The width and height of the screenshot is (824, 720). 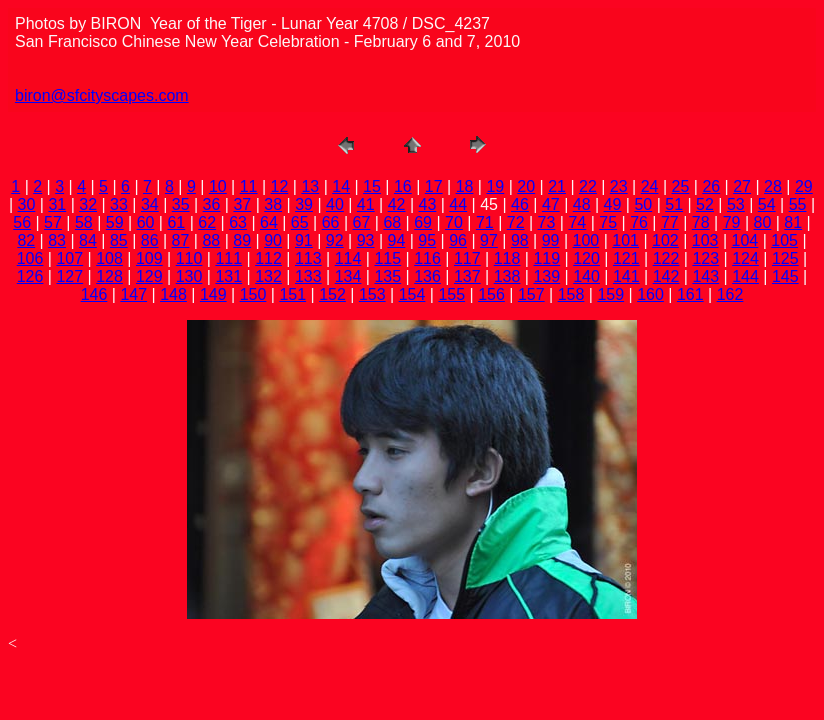 What do you see at coordinates (571, 294) in the screenshot?
I see `158` at bounding box center [571, 294].